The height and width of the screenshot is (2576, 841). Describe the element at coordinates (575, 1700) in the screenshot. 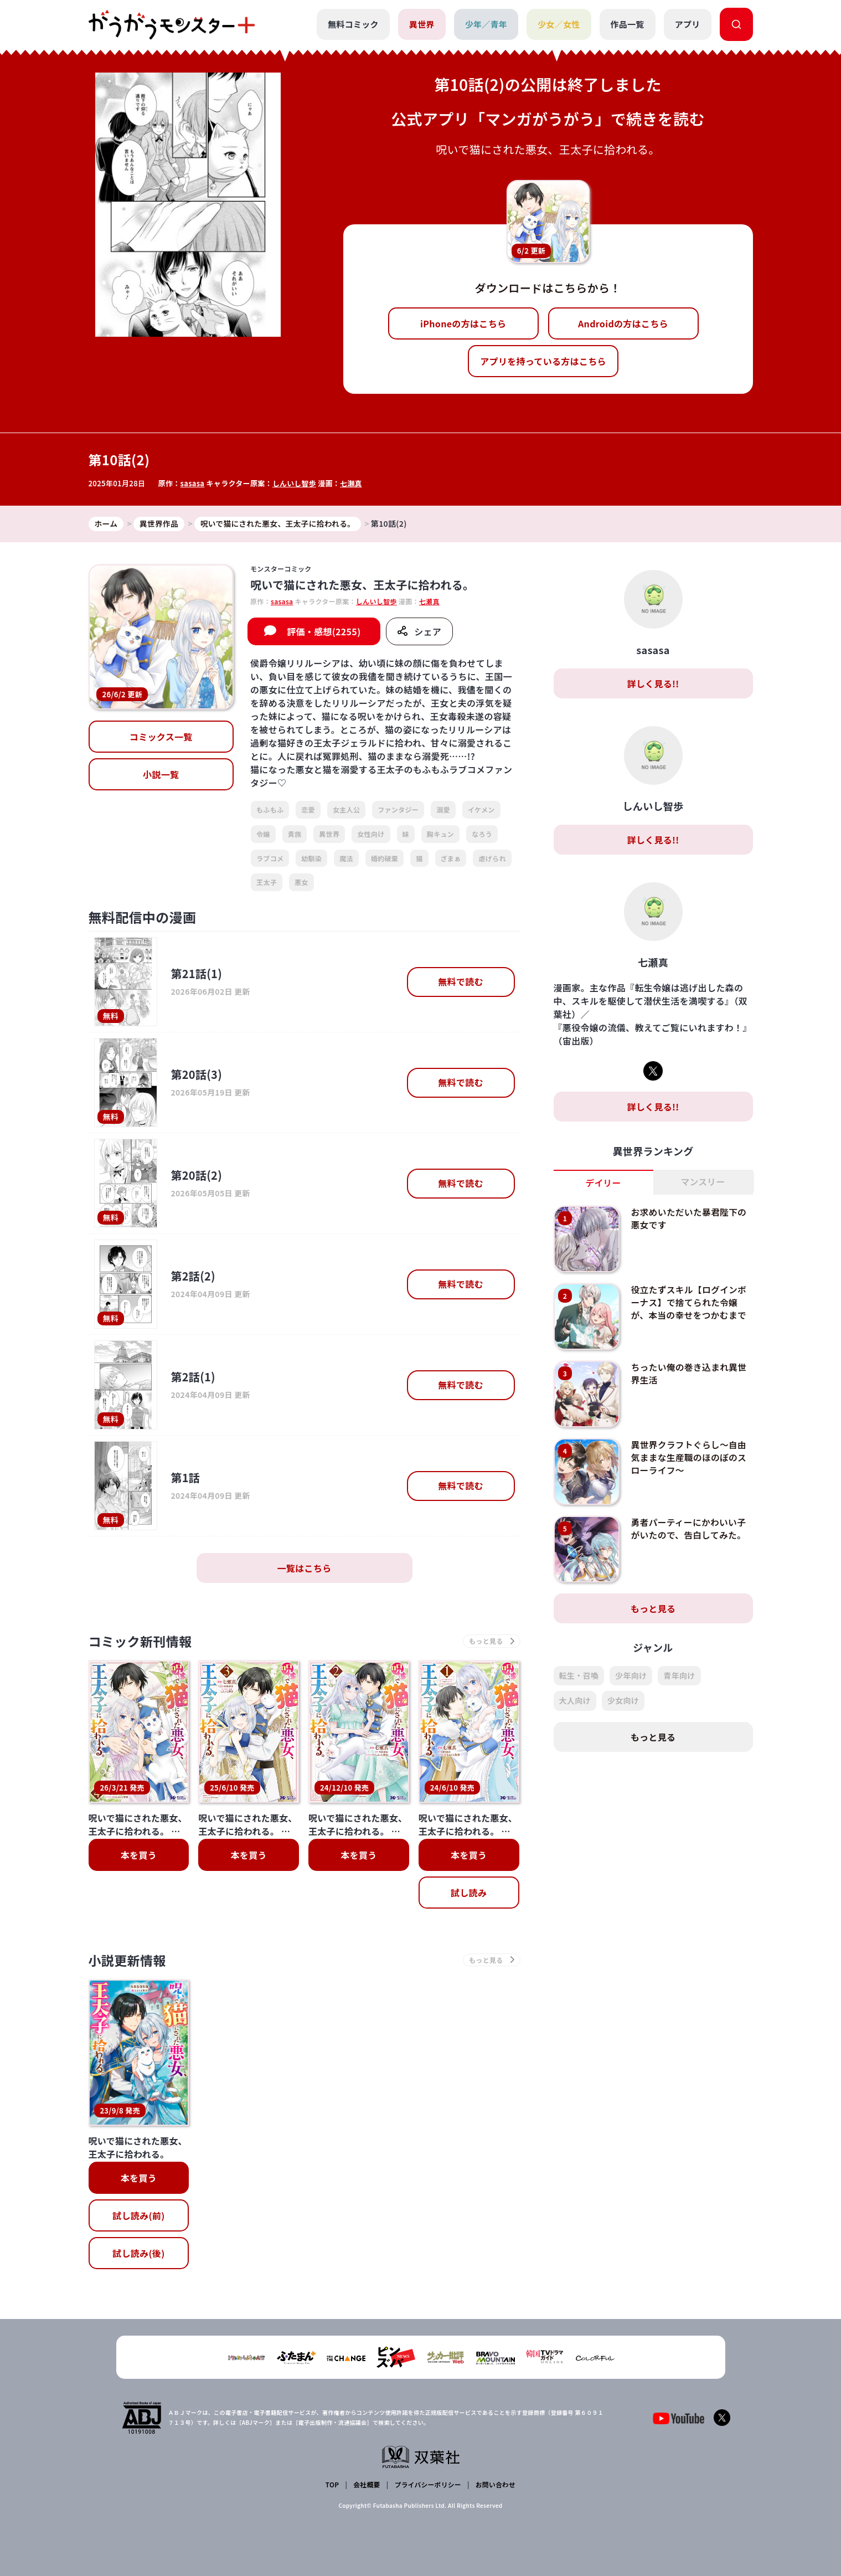

I see `大人向け` at that location.